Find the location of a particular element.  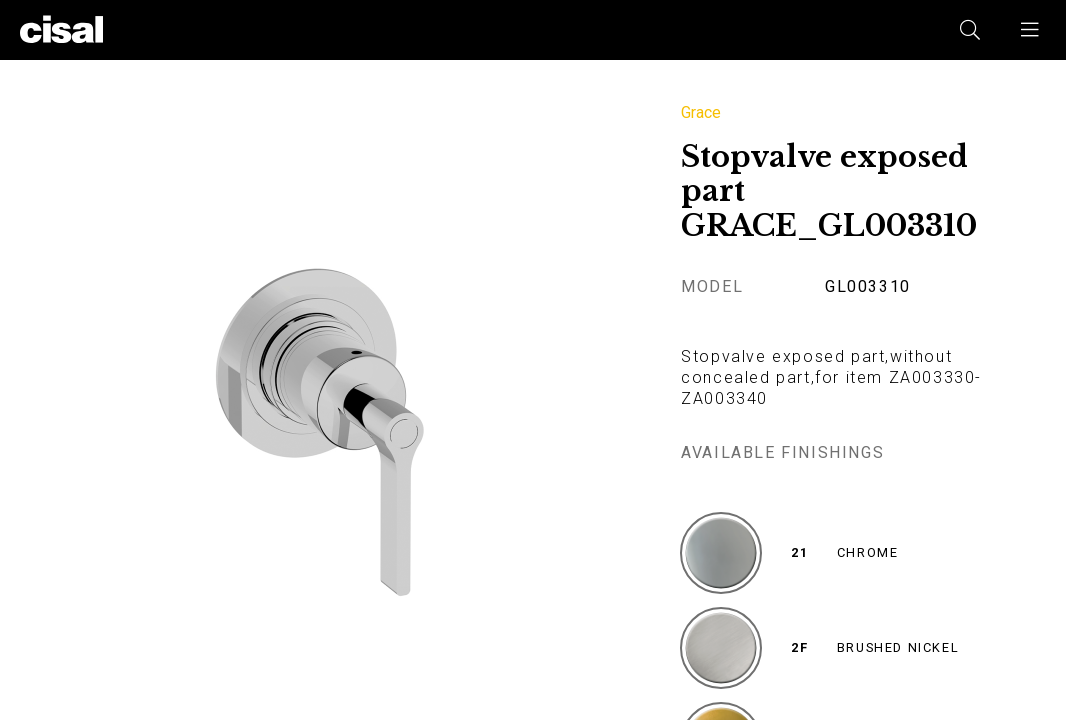

[button] is located at coordinates (1031, 30).